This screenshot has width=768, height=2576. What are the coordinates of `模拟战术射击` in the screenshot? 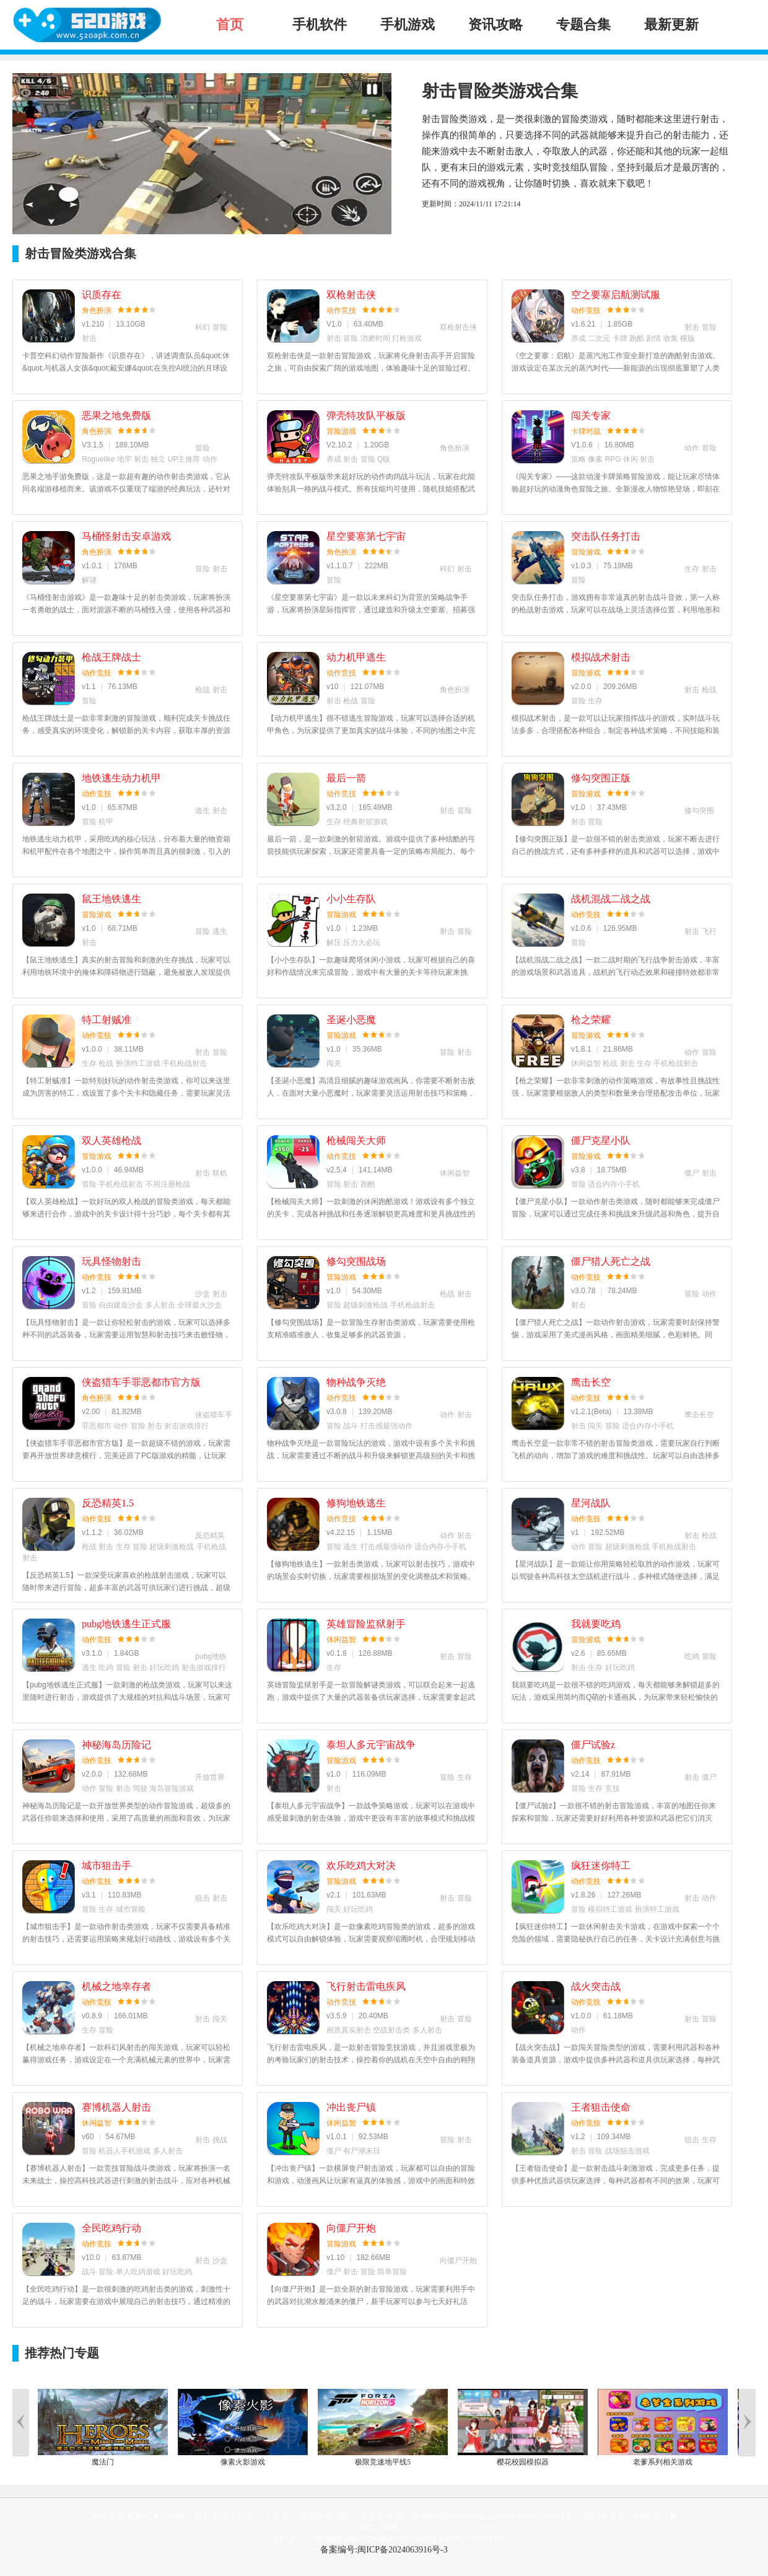 It's located at (601, 657).